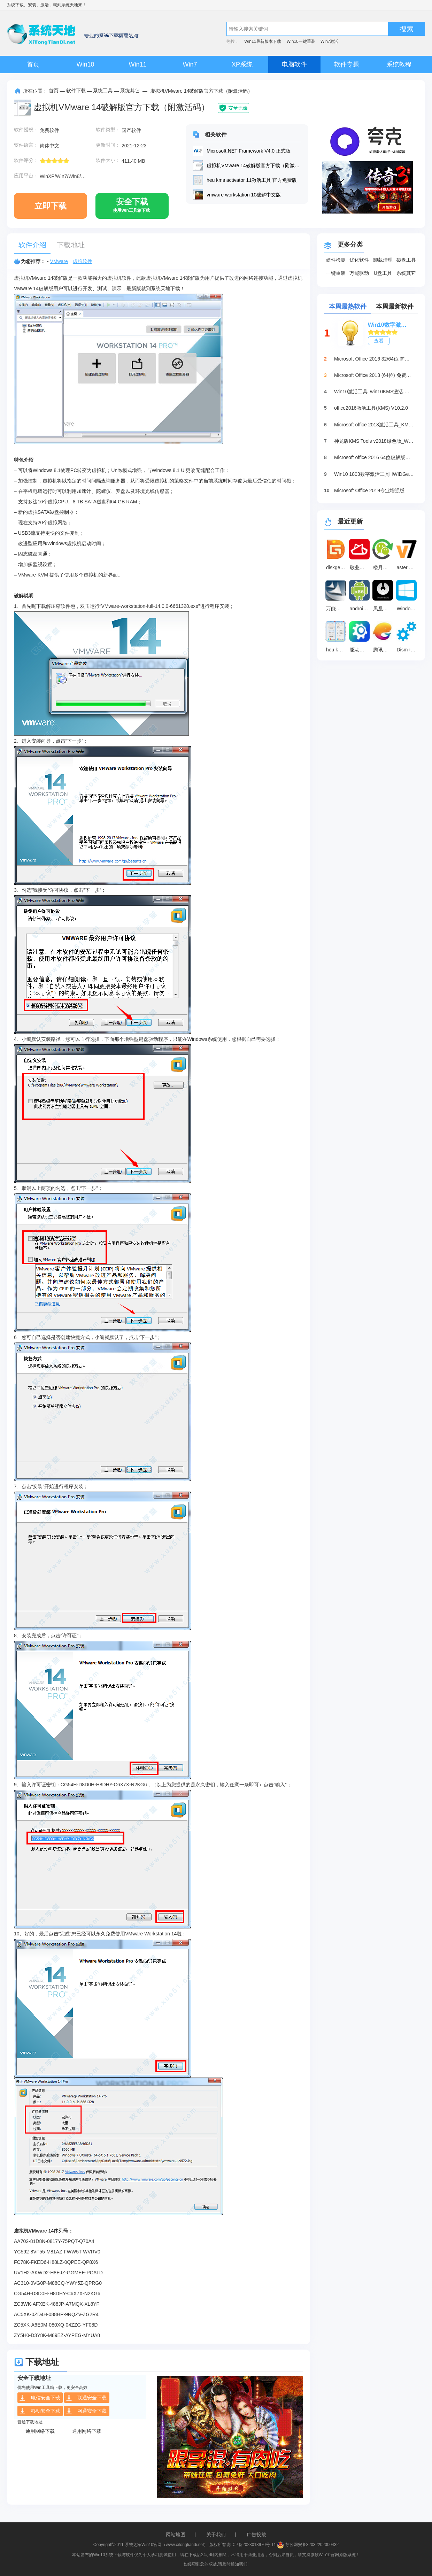  I want to click on 系统教程, so click(398, 64).